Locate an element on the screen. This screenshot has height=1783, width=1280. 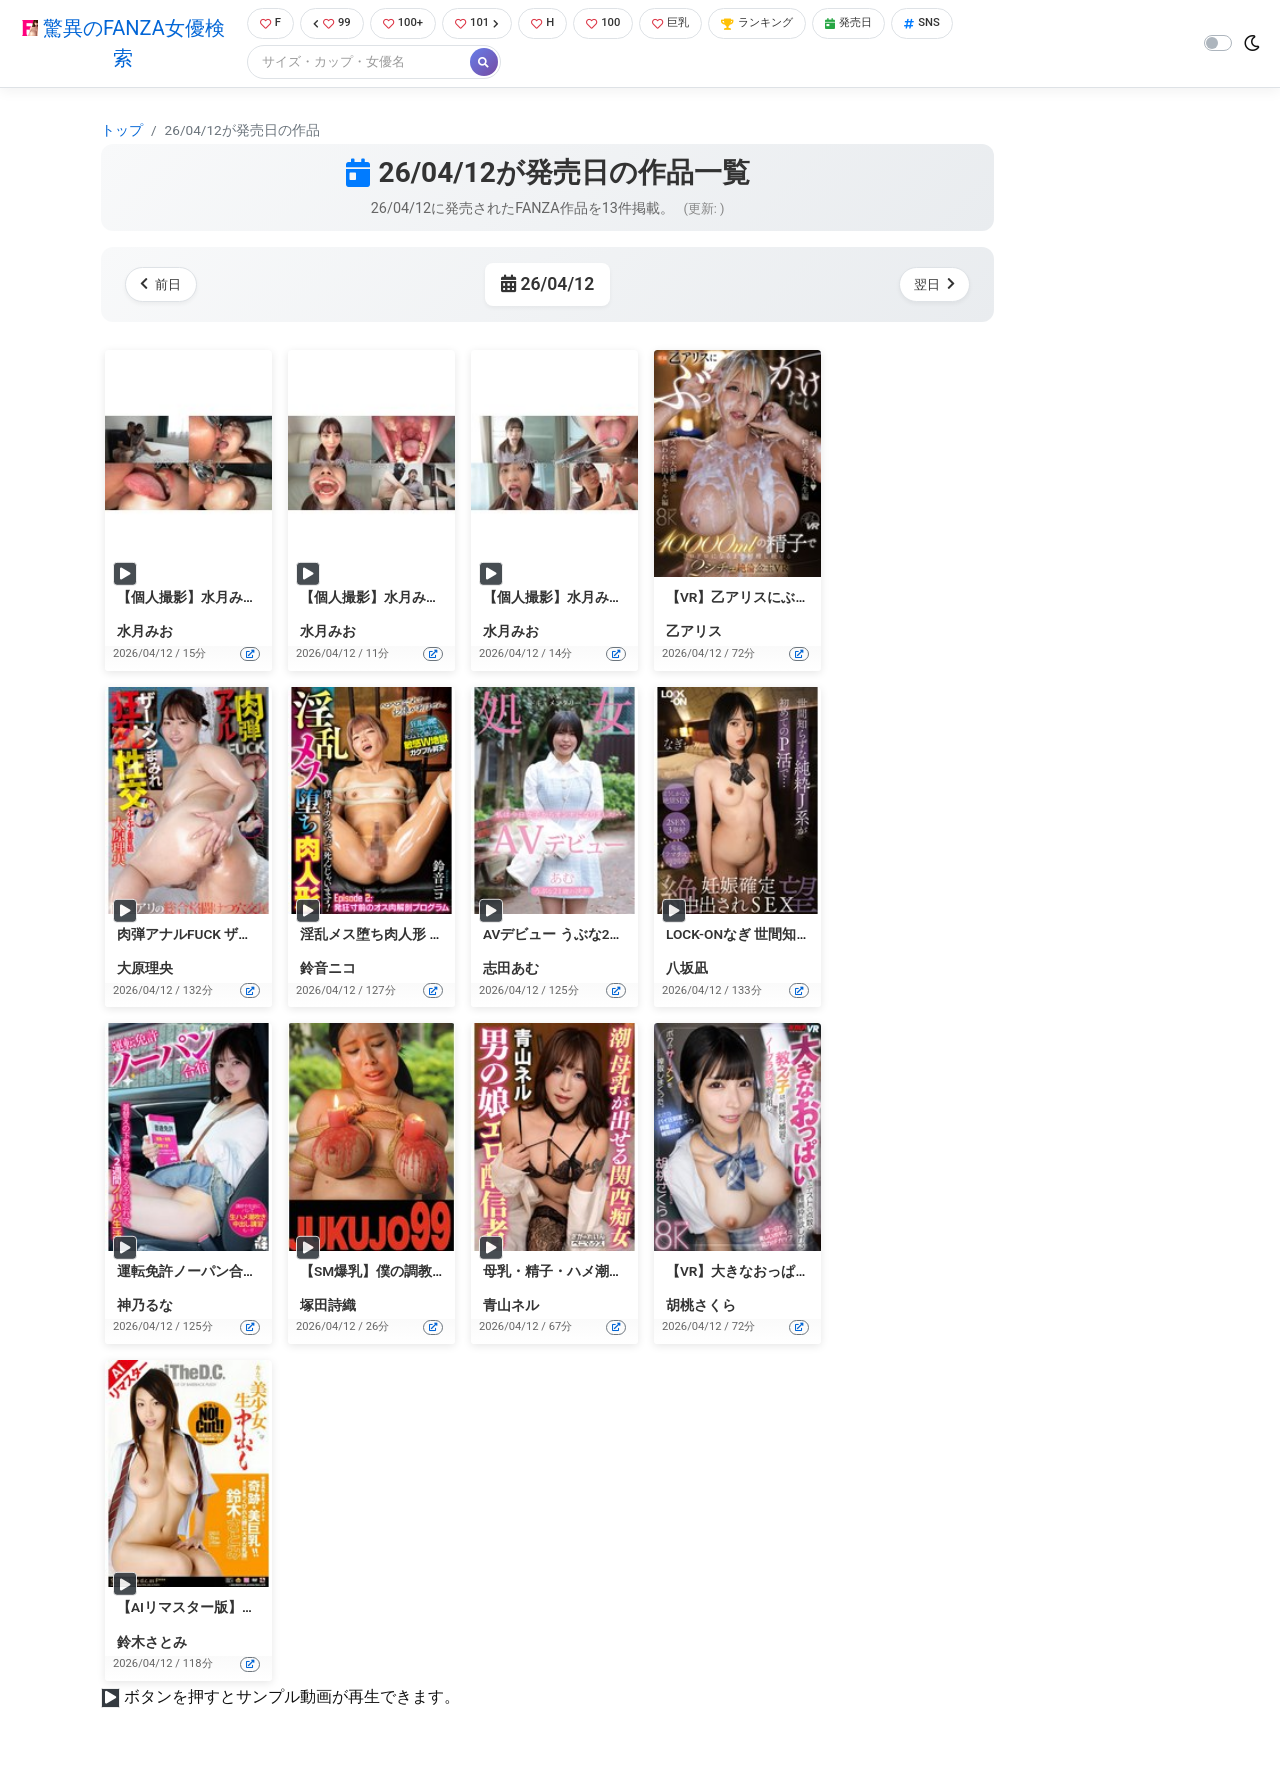
志田あむ is located at coordinates (511, 971).